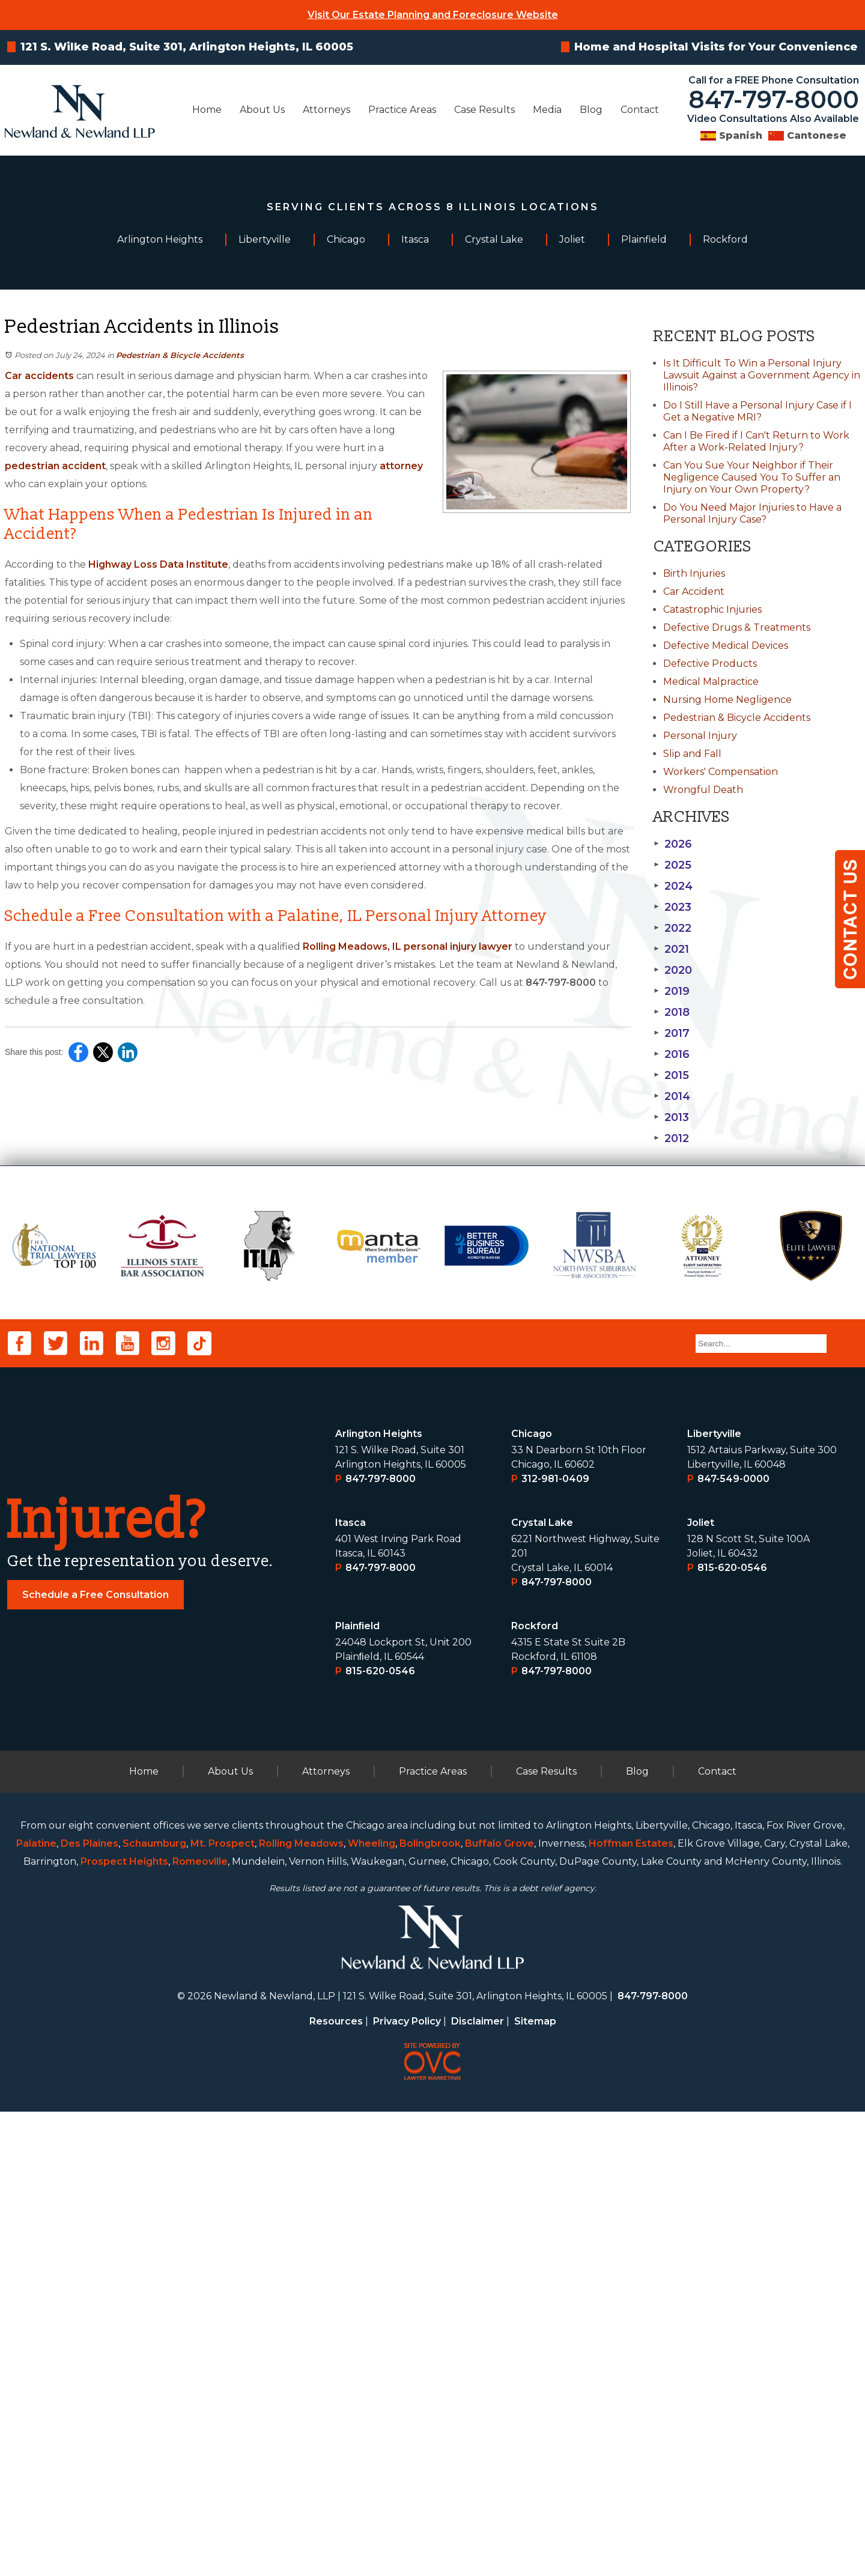  Describe the element at coordinates (401, 466) in the screenshot. I see `attorney` at that location.